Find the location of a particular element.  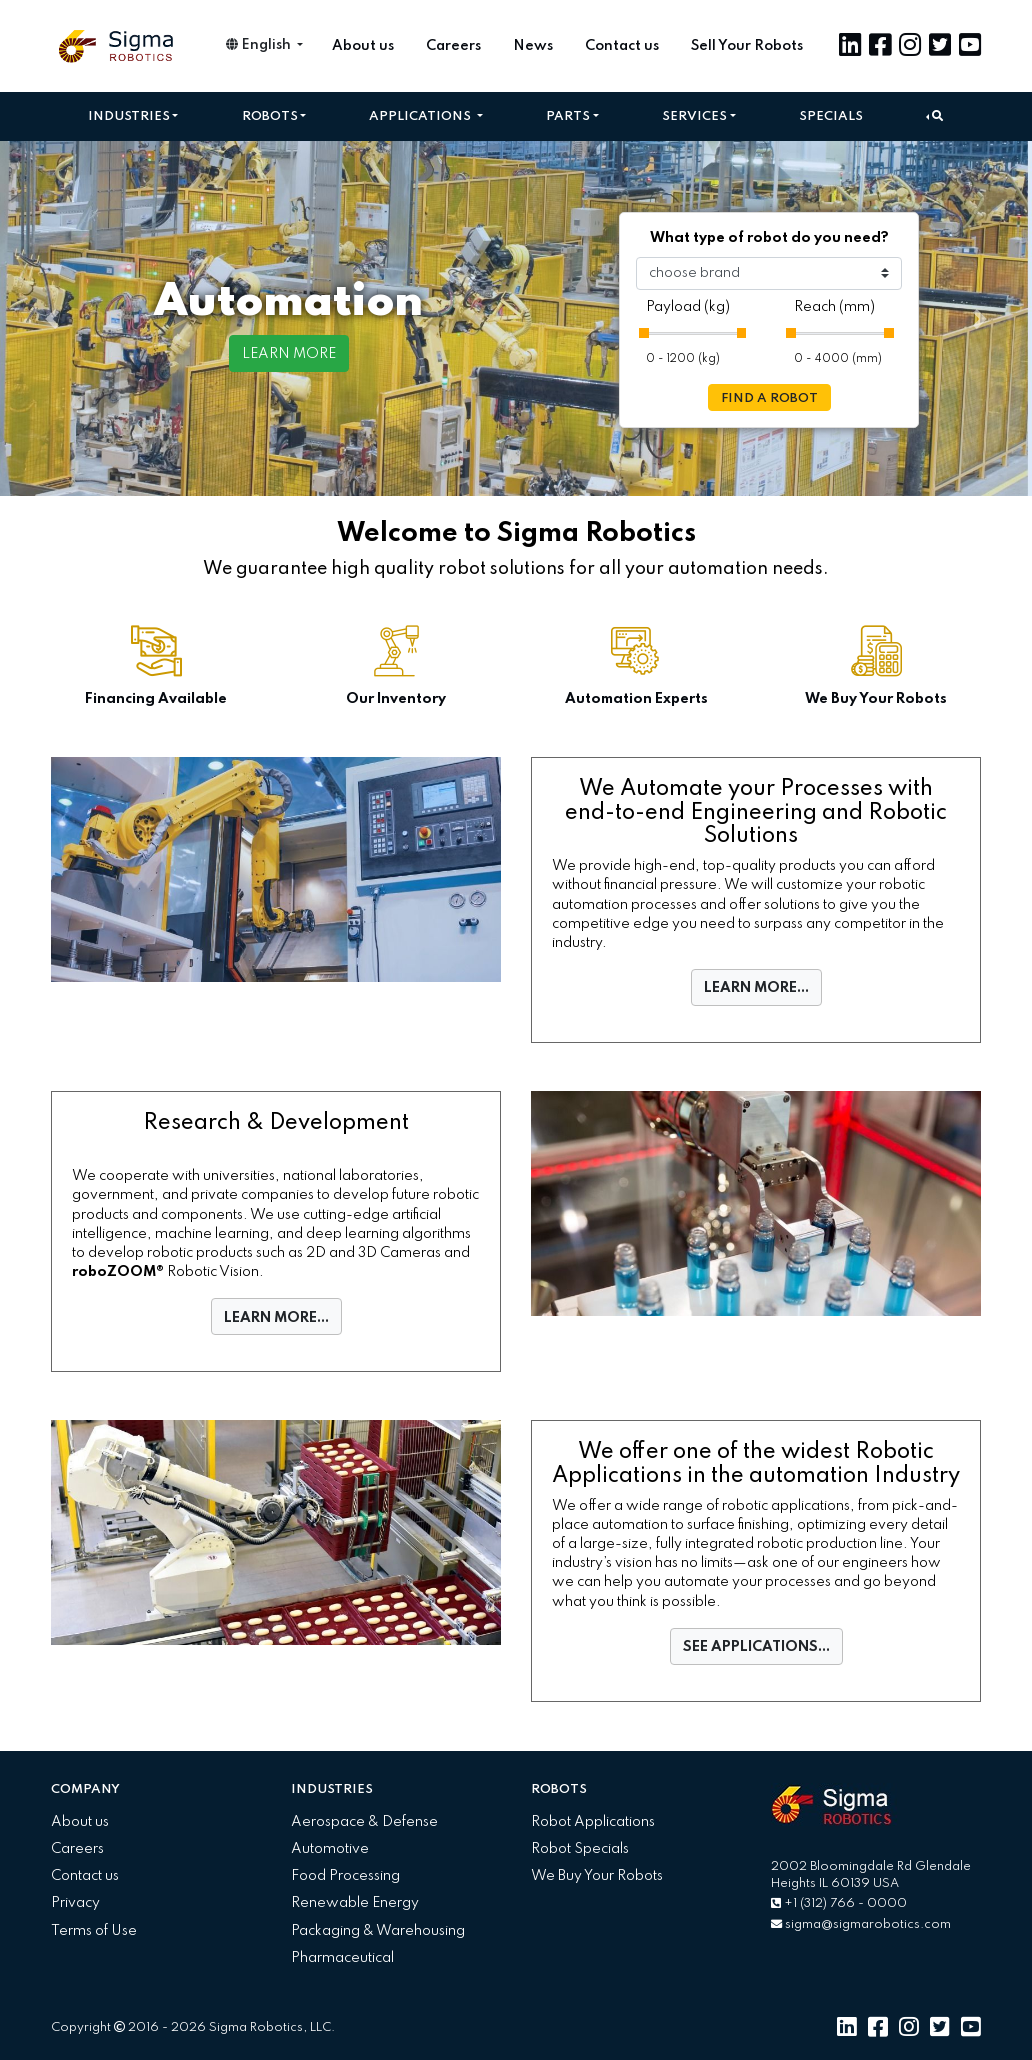

We Buy Your Robots is located at coordinates (597, 1876).